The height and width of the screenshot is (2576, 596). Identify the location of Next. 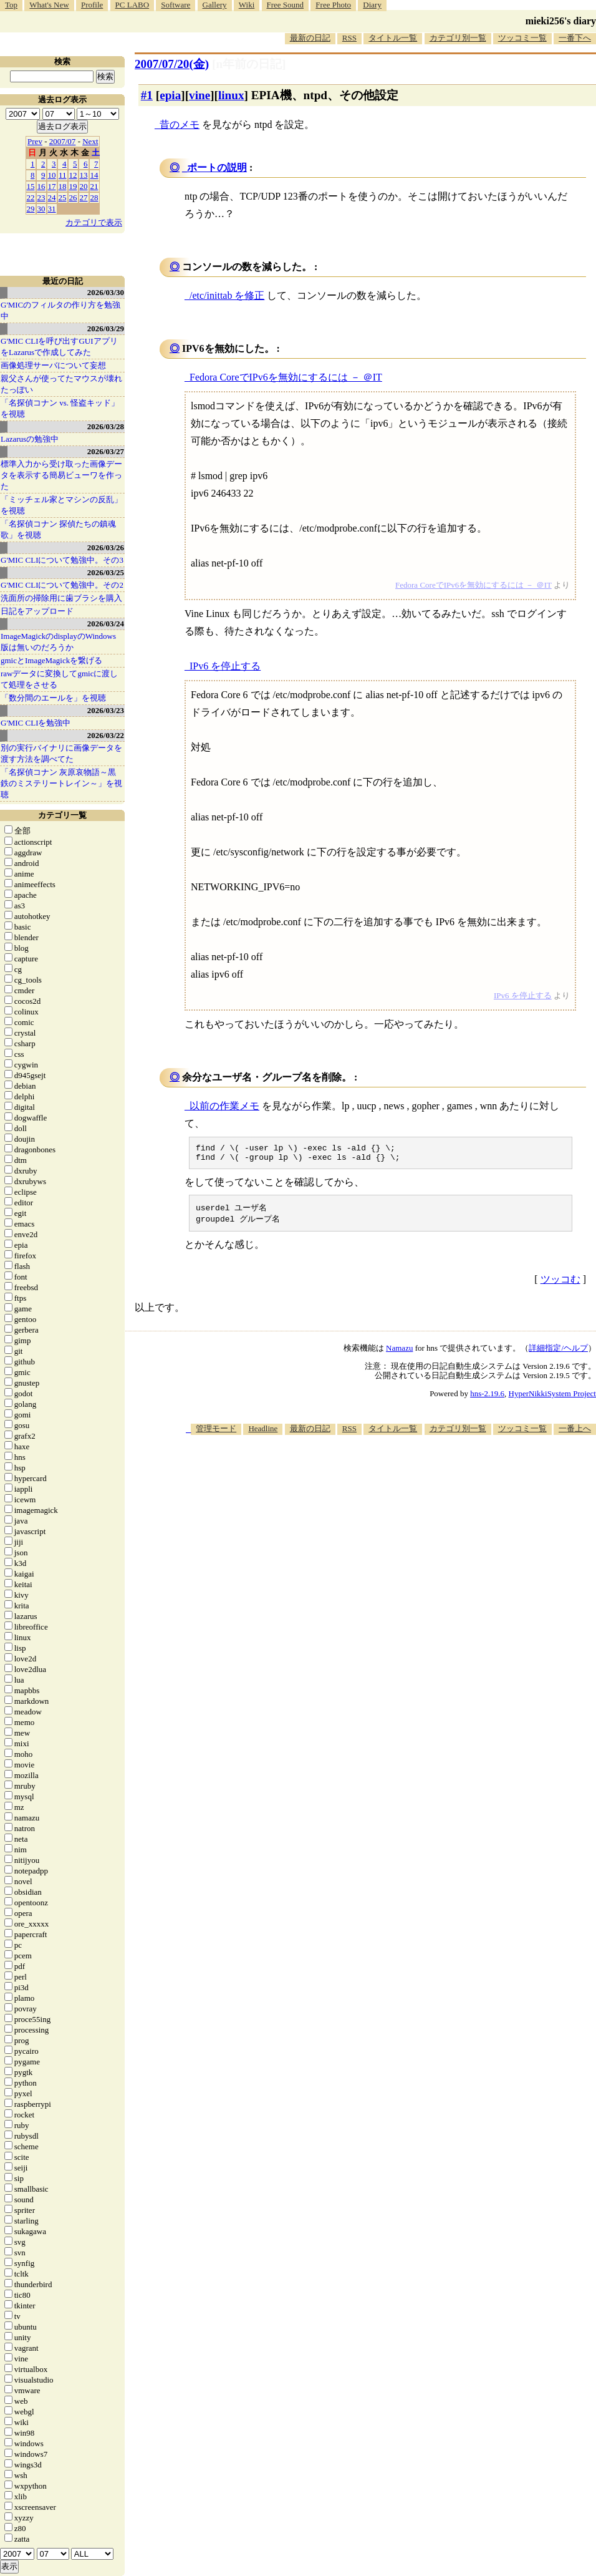
(90, 141).